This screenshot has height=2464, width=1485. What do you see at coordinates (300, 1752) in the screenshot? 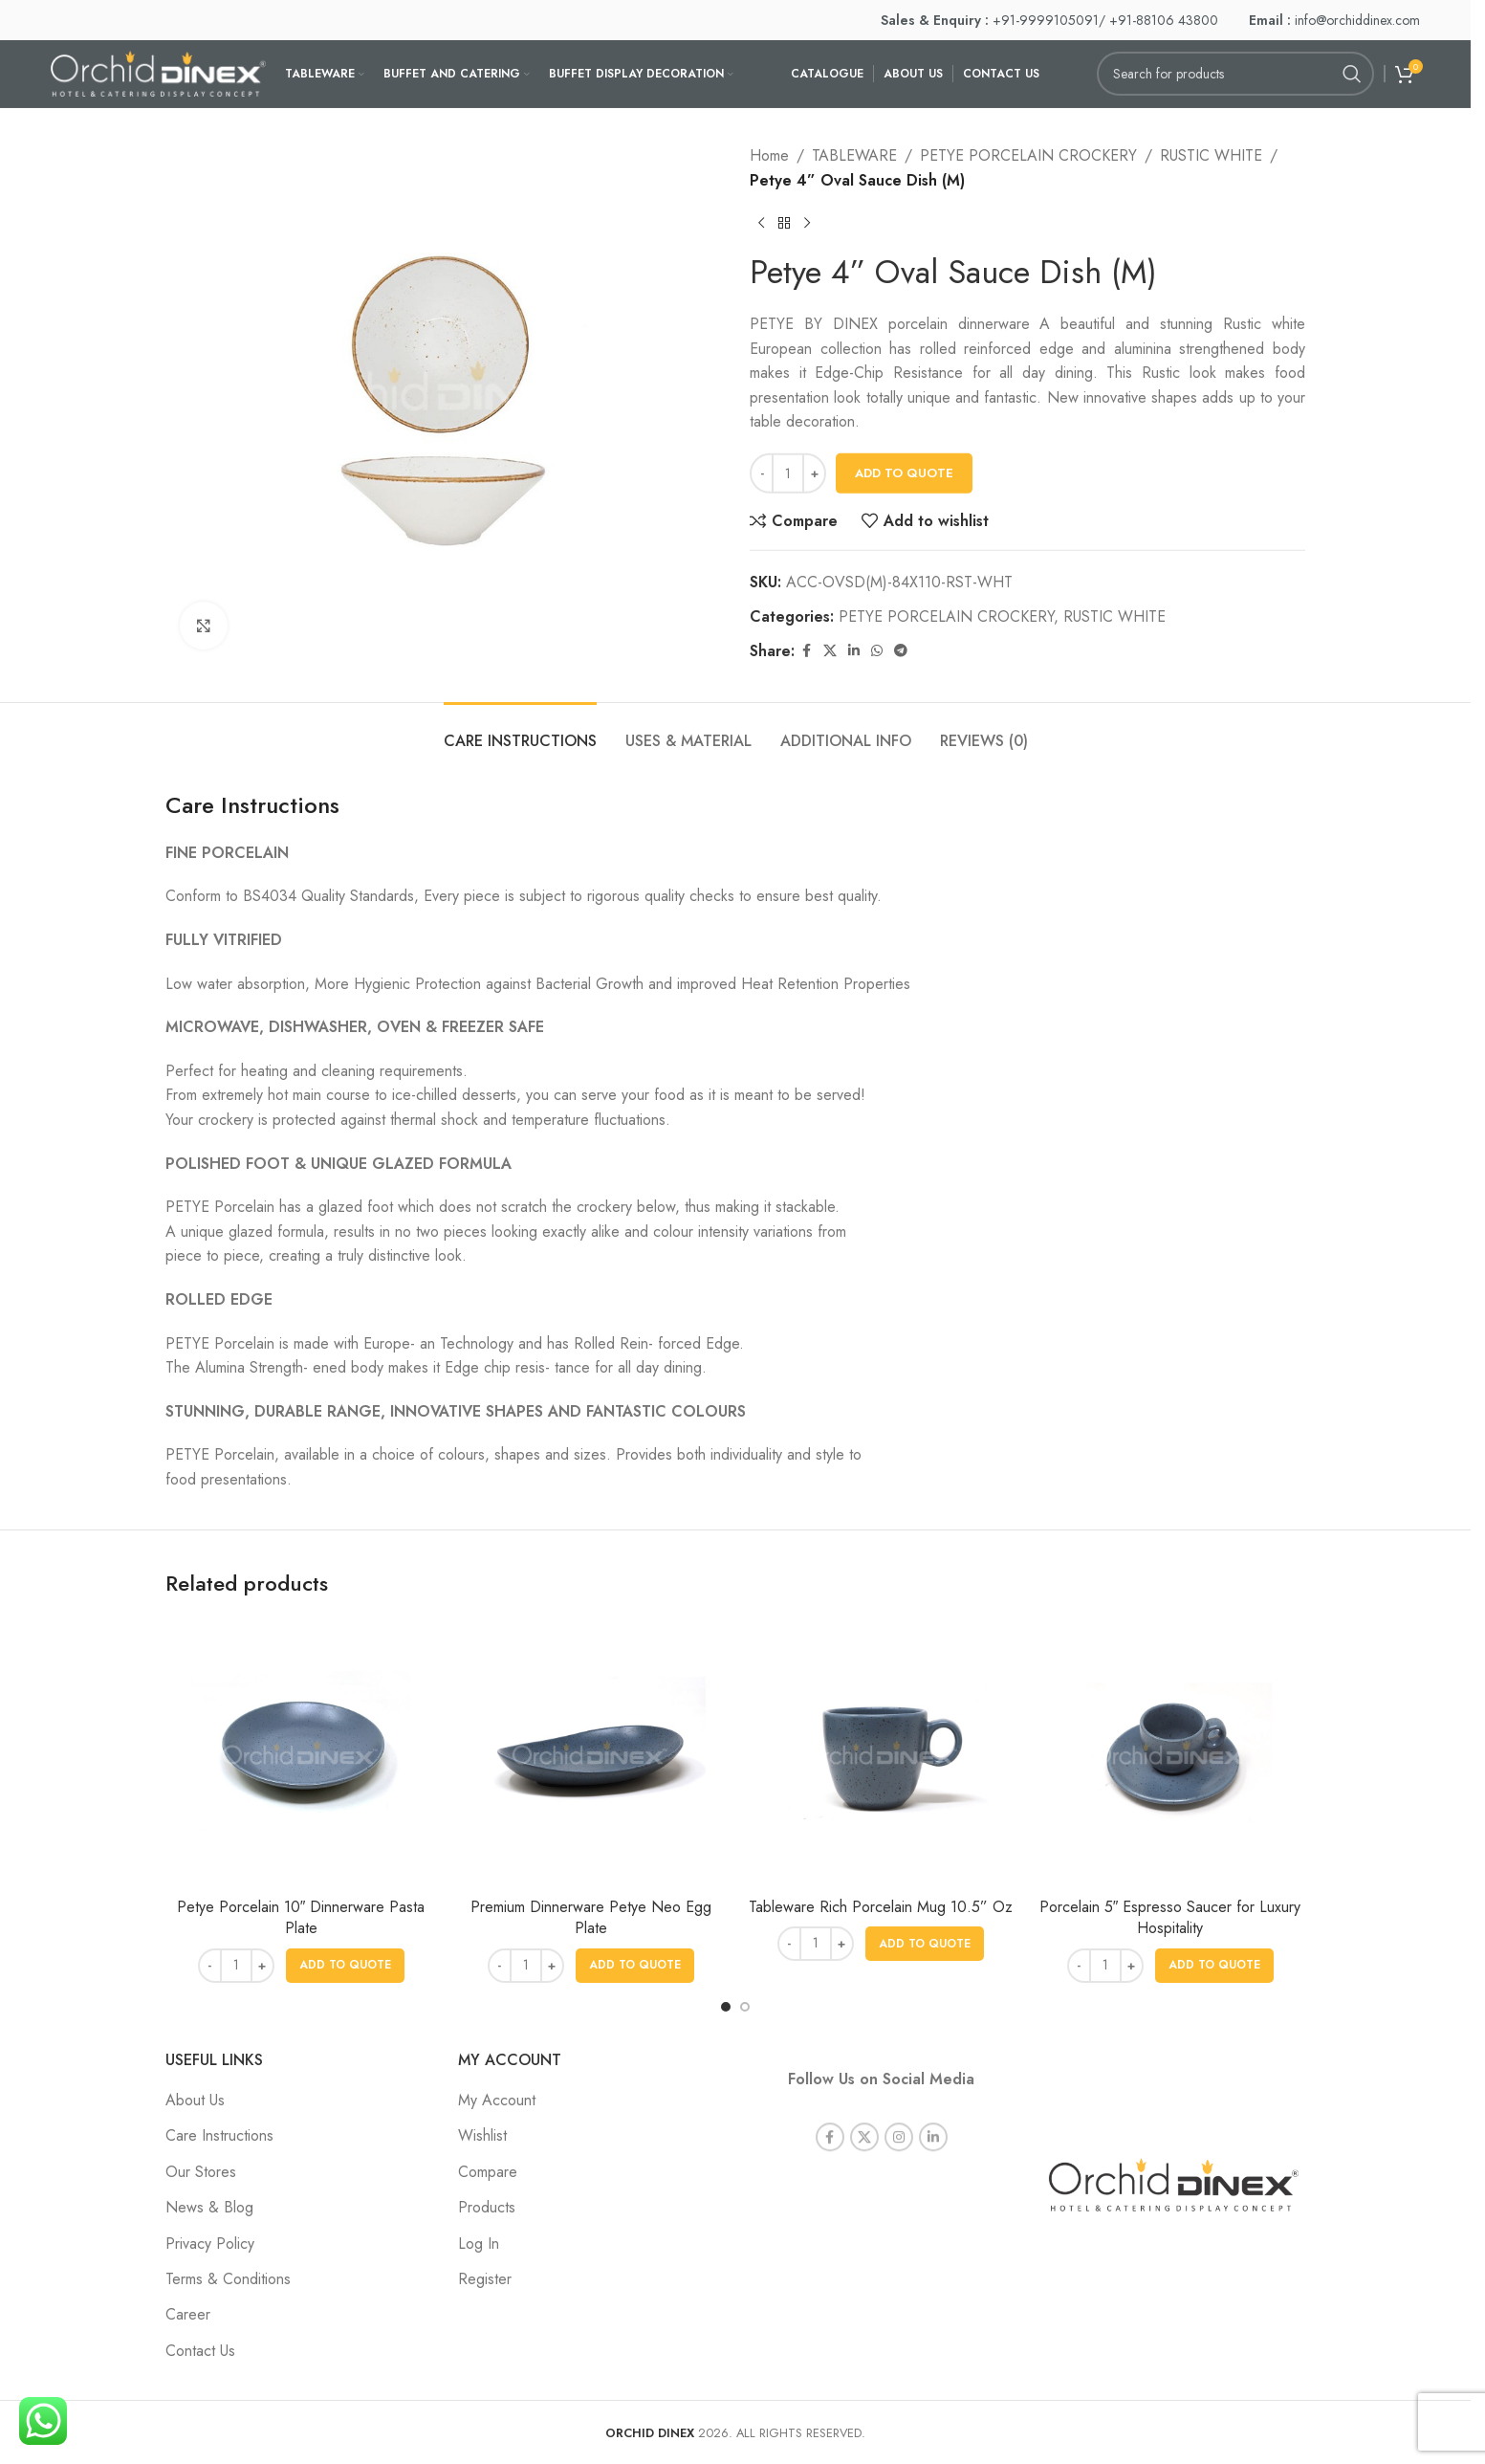
I see `[Petye Porcelain 10″ Dinnerware Pasta Plate]` at bounding box center [300, 1752].